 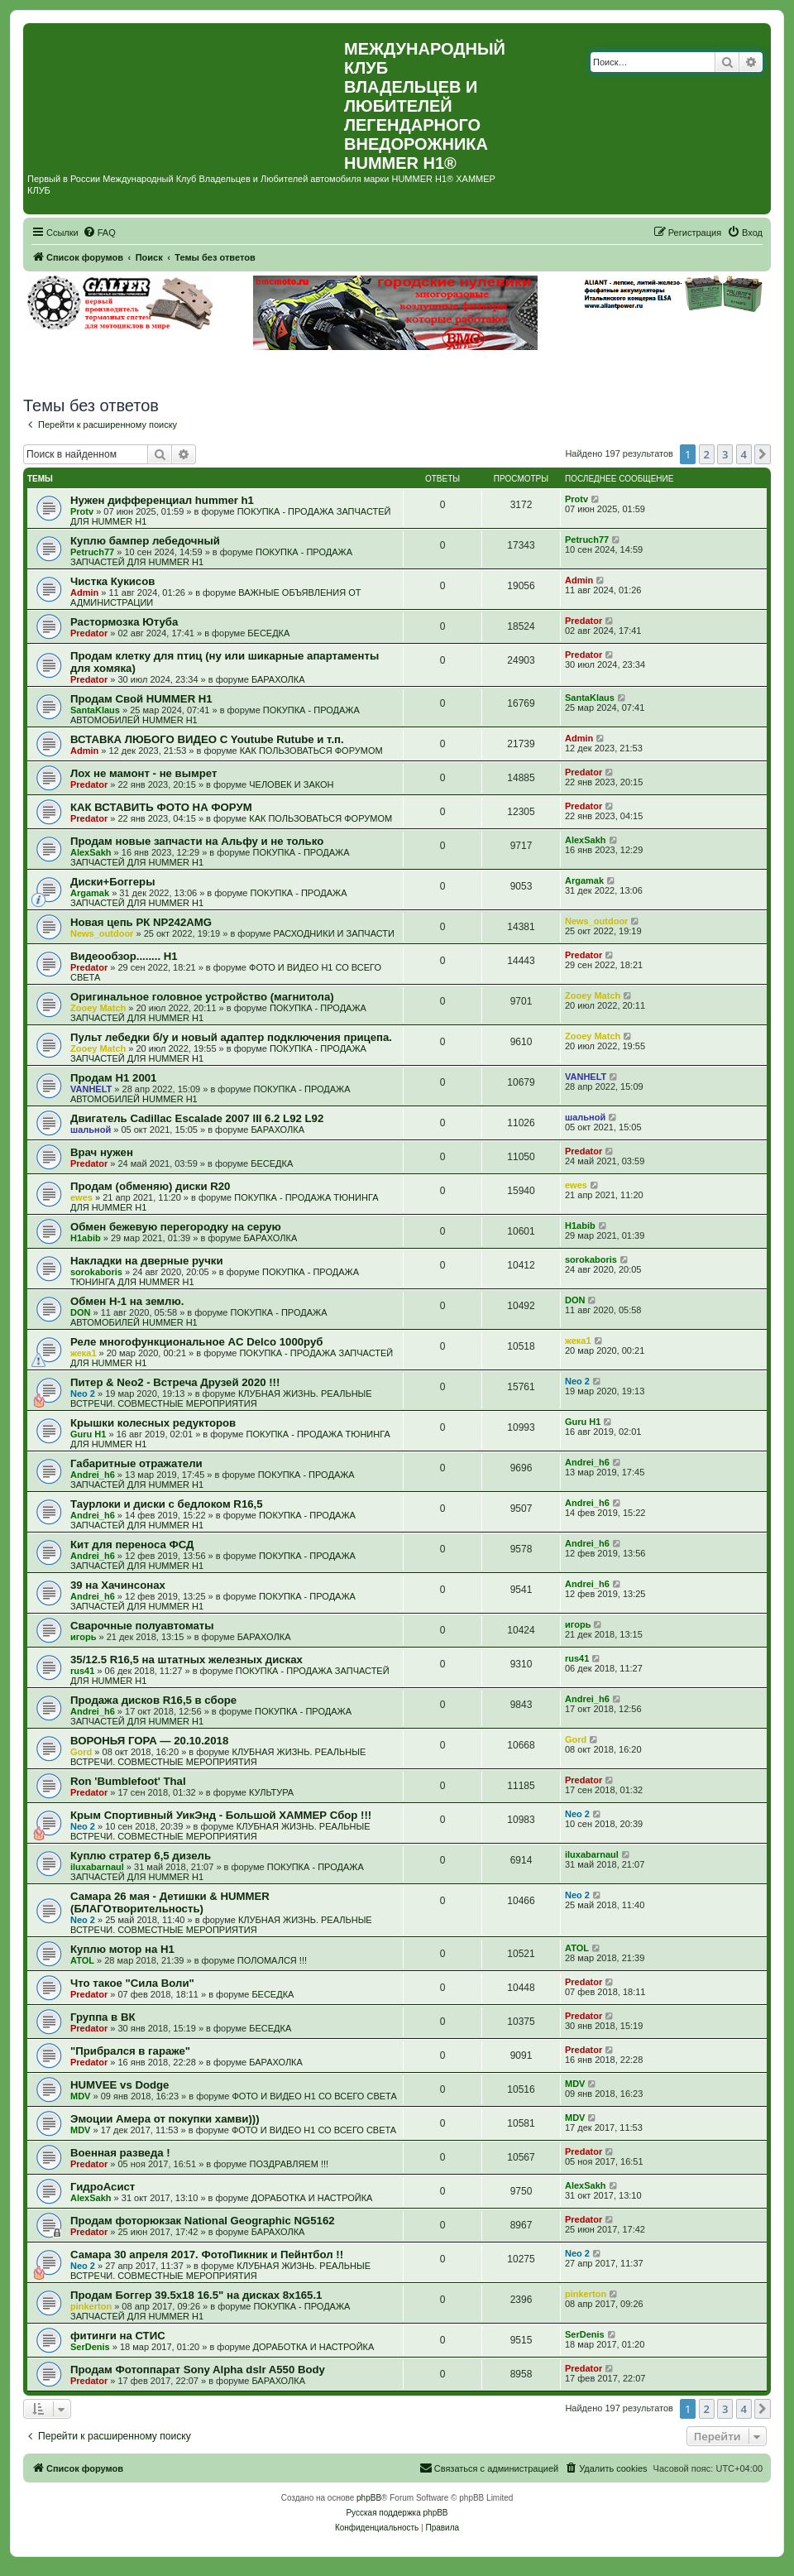 What do you see at coordinates (91, 2306) in the screenshot?
I see `pinkerton` at bounding box center [91, 2306].